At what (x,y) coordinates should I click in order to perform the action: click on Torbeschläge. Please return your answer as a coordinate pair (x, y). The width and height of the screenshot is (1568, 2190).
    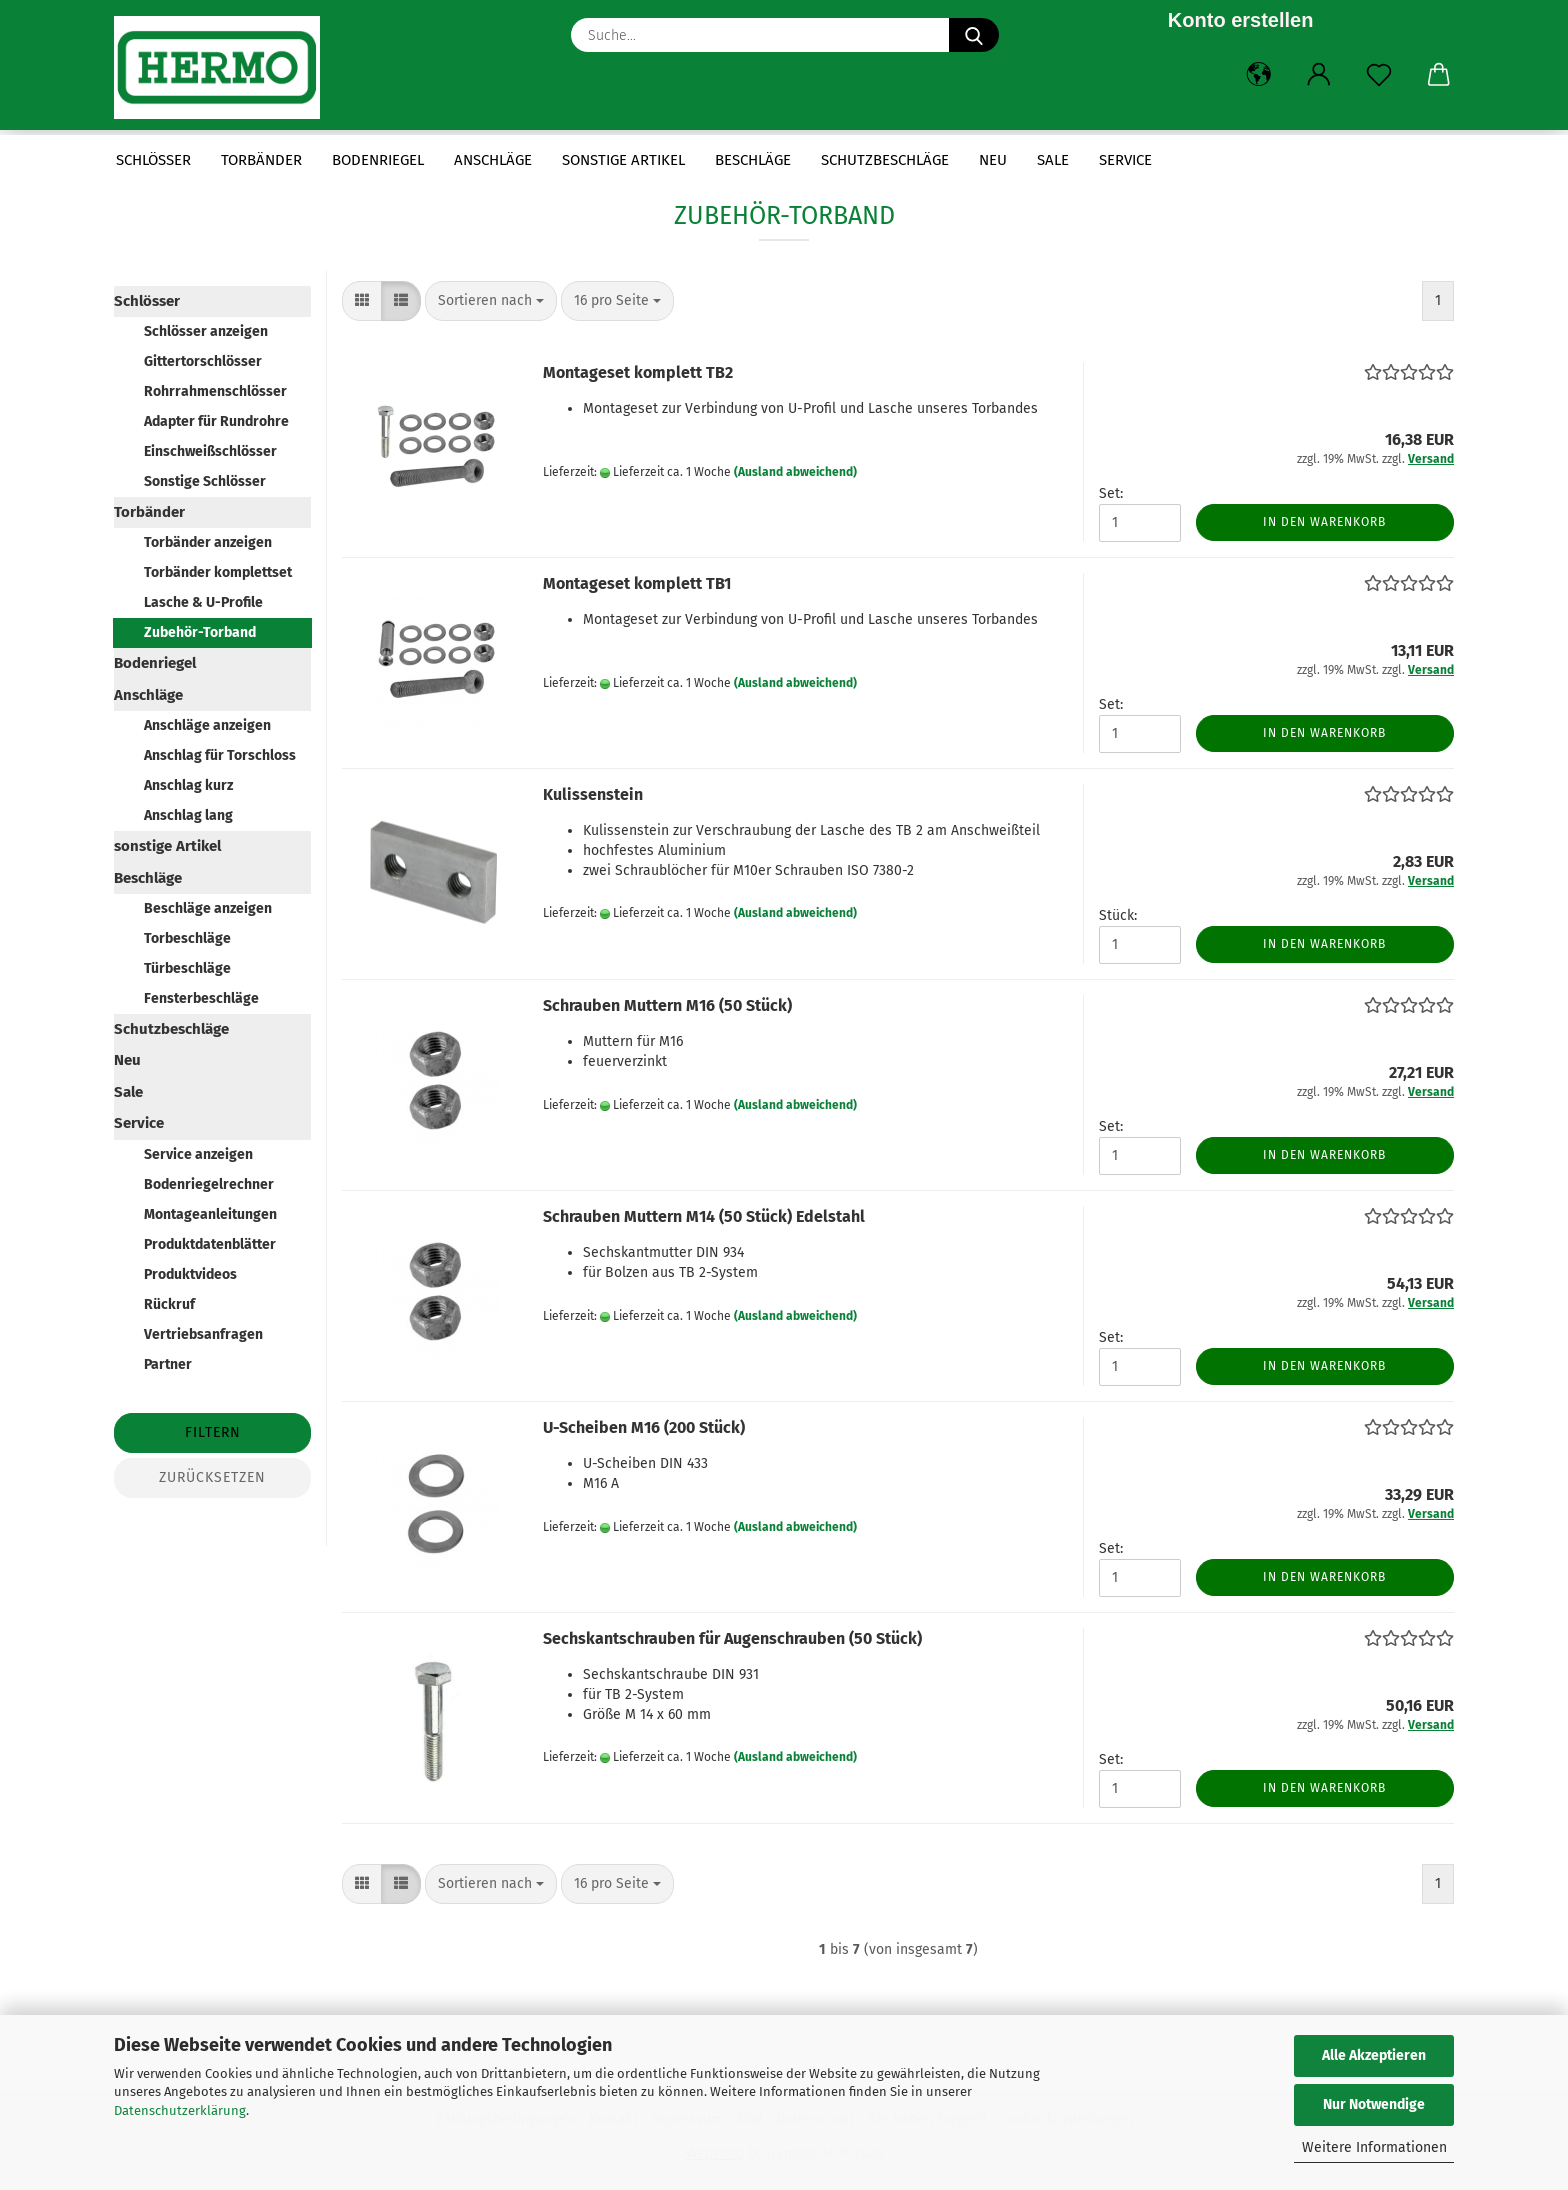
    Looking at the image, I should click on (187, 938).